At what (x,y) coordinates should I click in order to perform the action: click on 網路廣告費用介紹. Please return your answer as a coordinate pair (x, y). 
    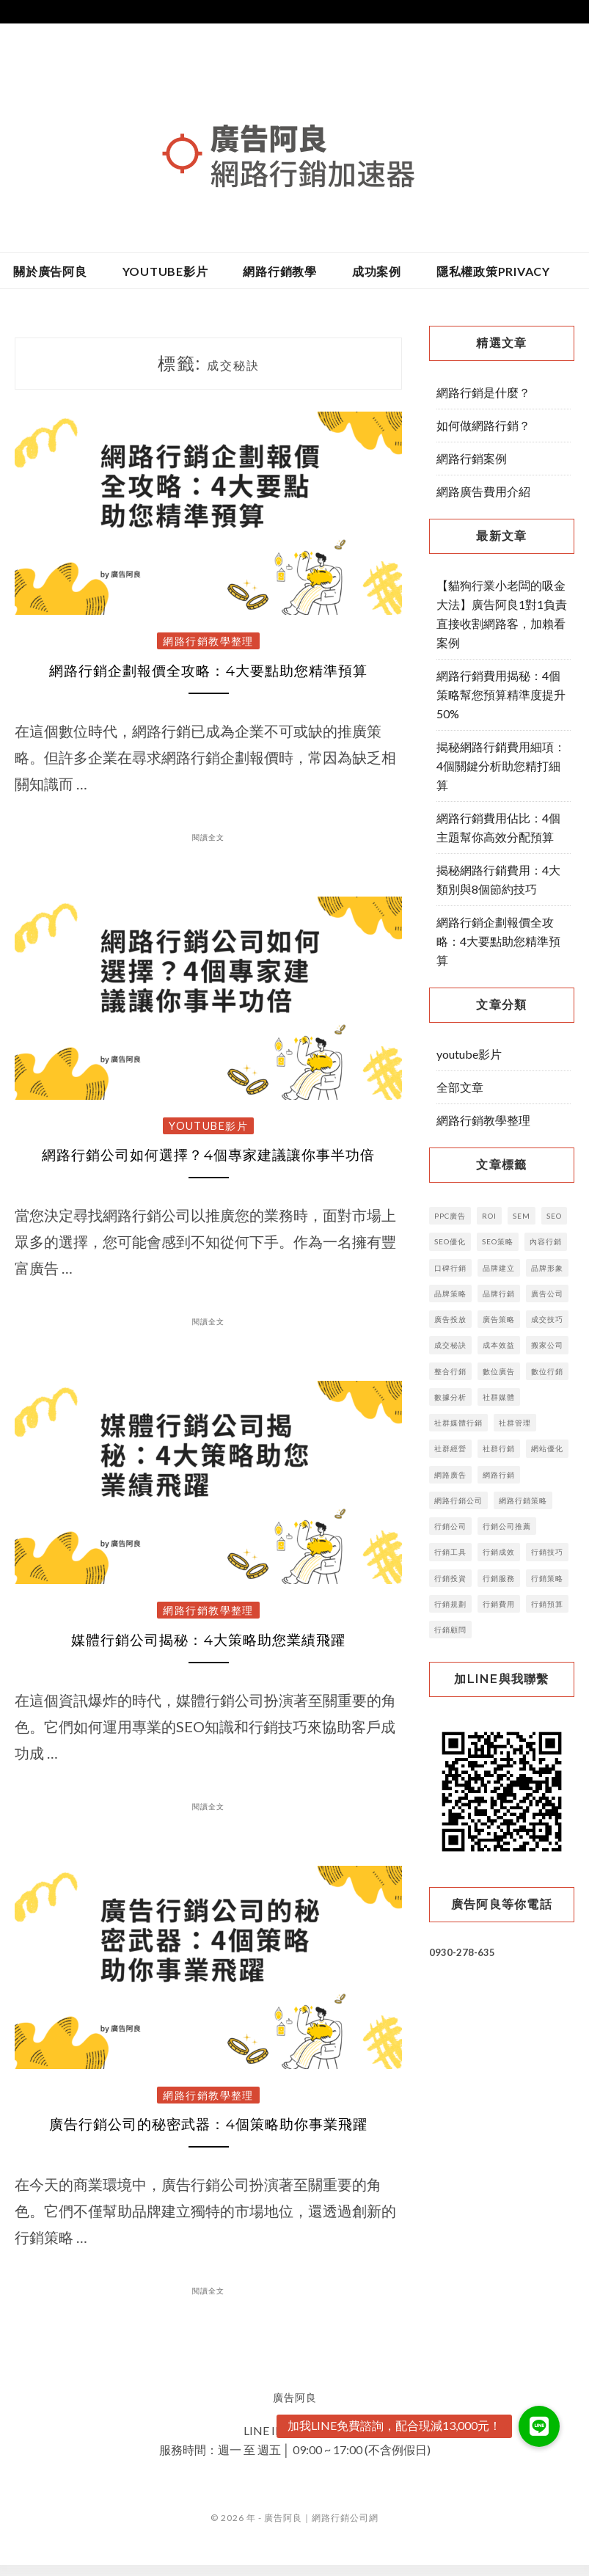
    Looking at the image, I should click on (483, 491).